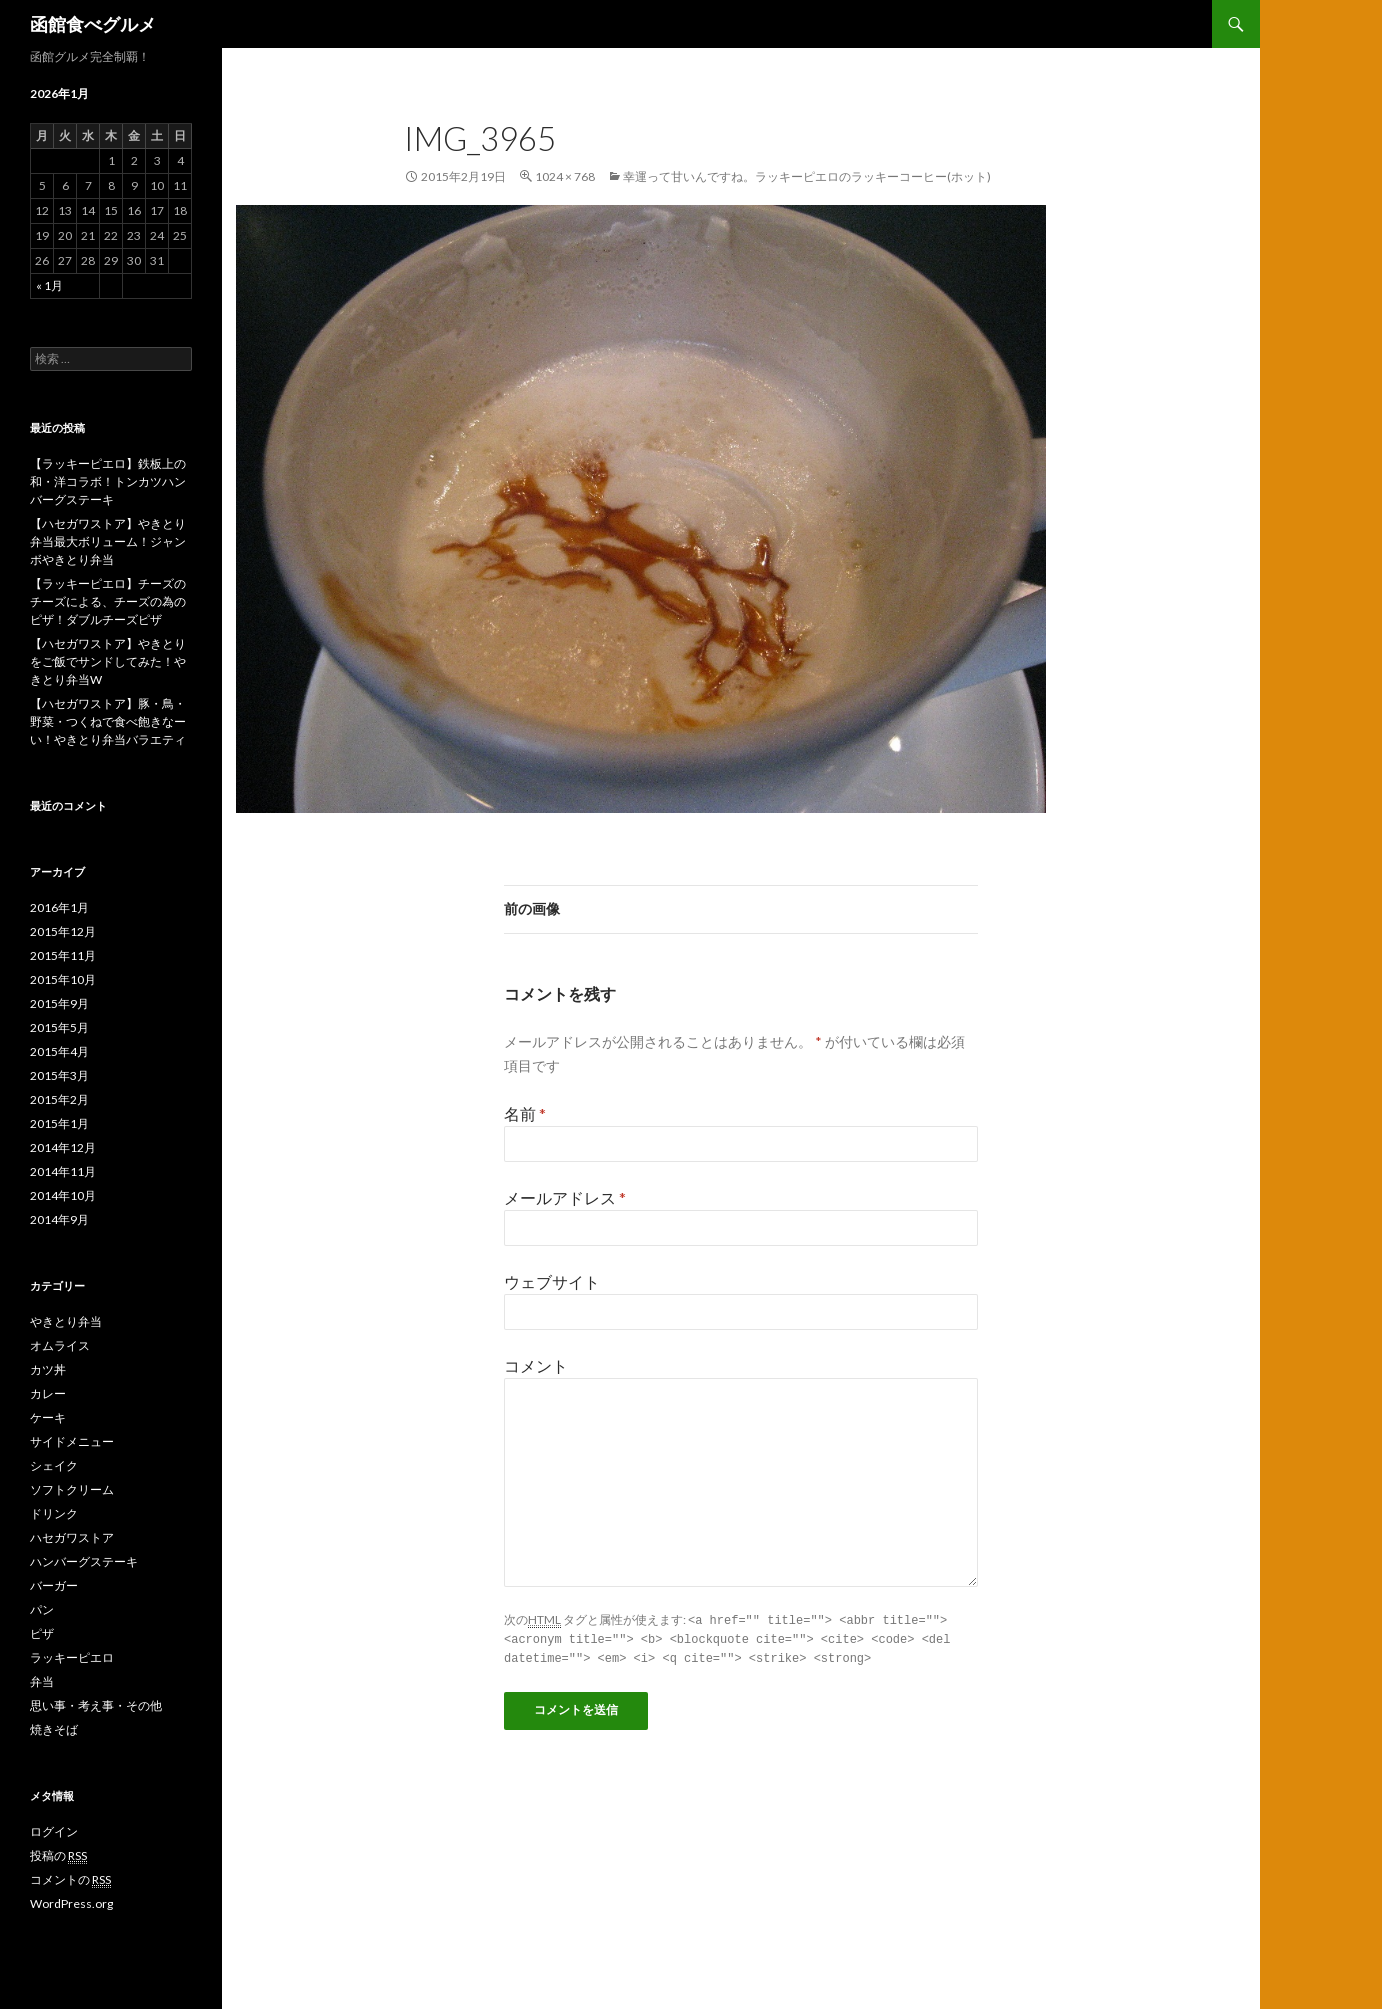 Image resolution: width=1382 pixels, height=2009 pixels. Describe the element at coordinates (96, 1705) in the screenshot. I see `思い事・考え事・その他` at that location.